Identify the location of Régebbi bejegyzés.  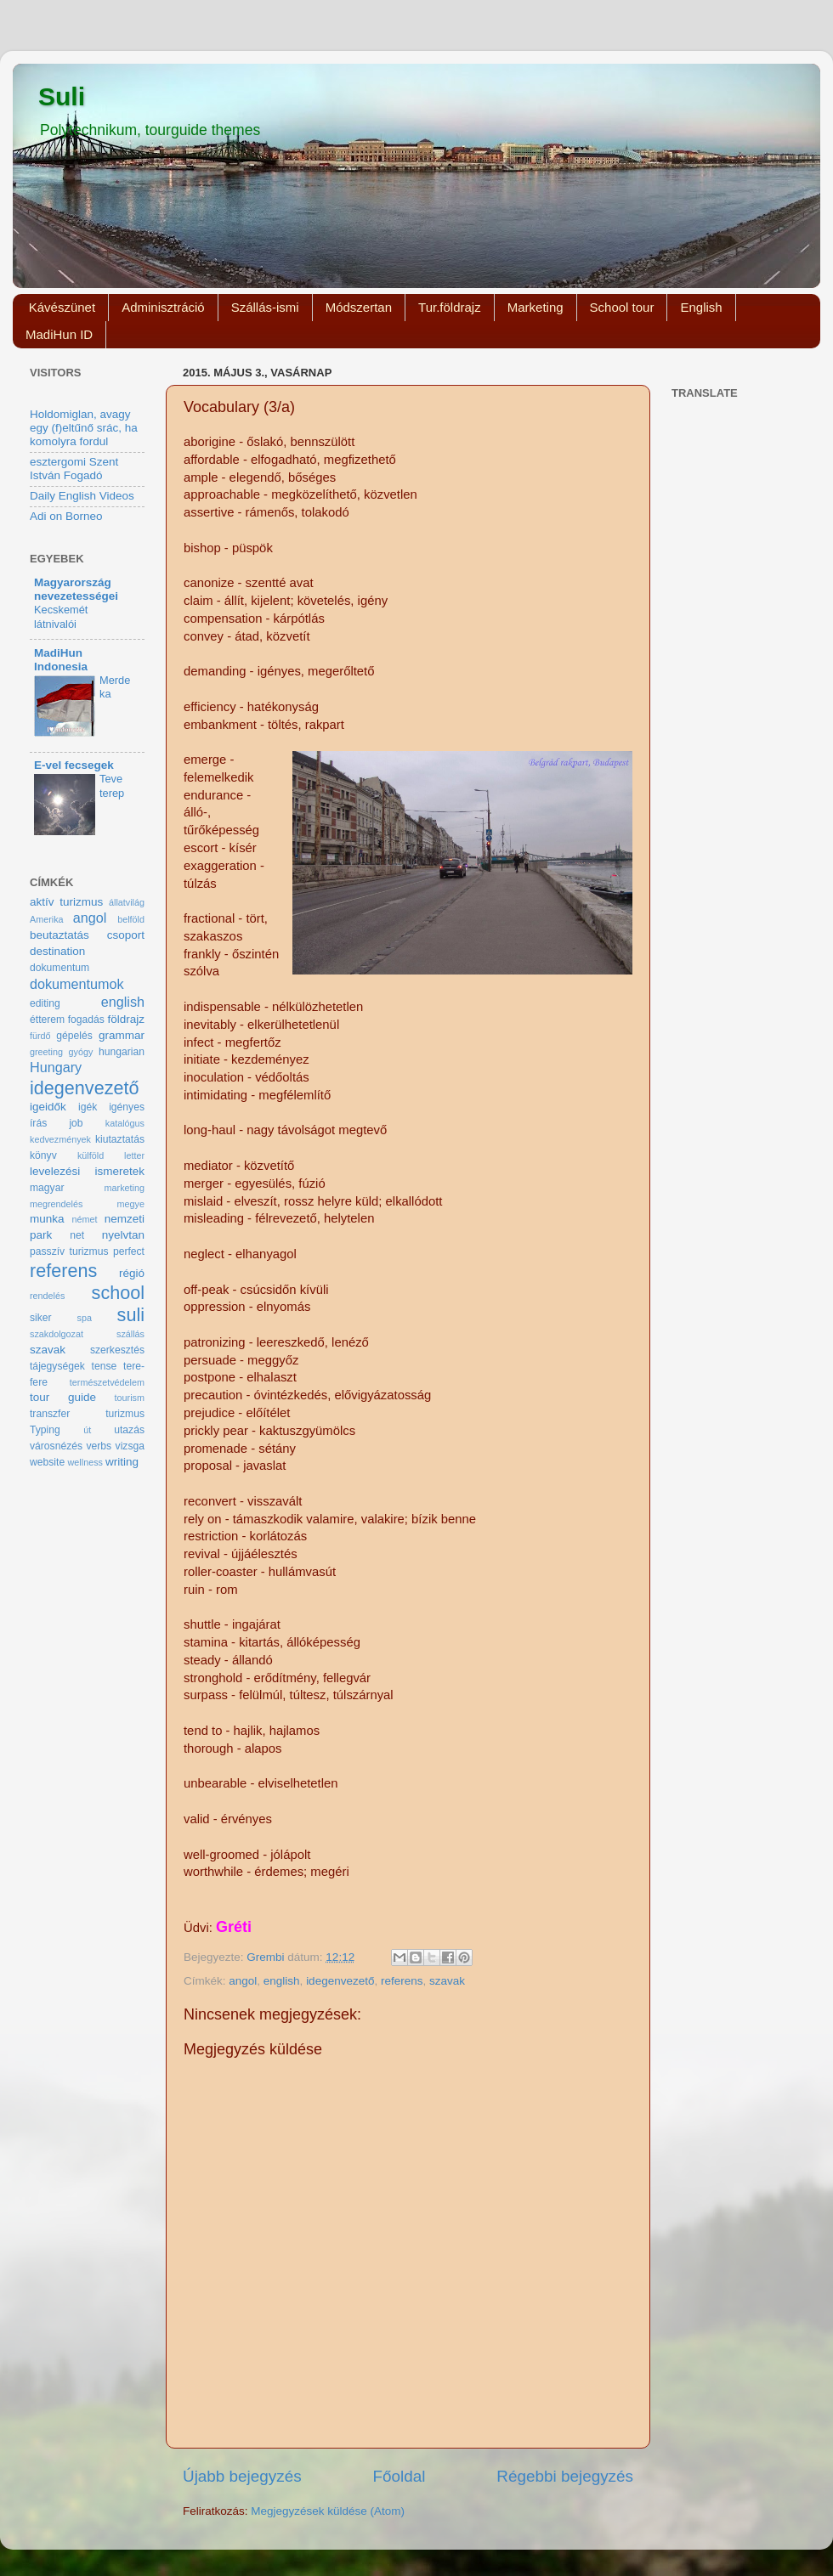
(564, 2476).